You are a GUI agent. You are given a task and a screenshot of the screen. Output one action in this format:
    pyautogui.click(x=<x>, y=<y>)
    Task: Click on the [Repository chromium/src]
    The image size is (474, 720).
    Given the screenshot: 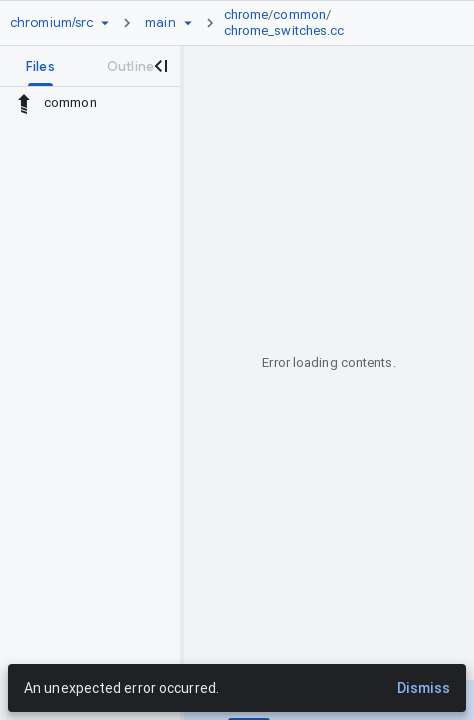 What is the action you would take?
    pyautogui.click(x=51, y=23)
    